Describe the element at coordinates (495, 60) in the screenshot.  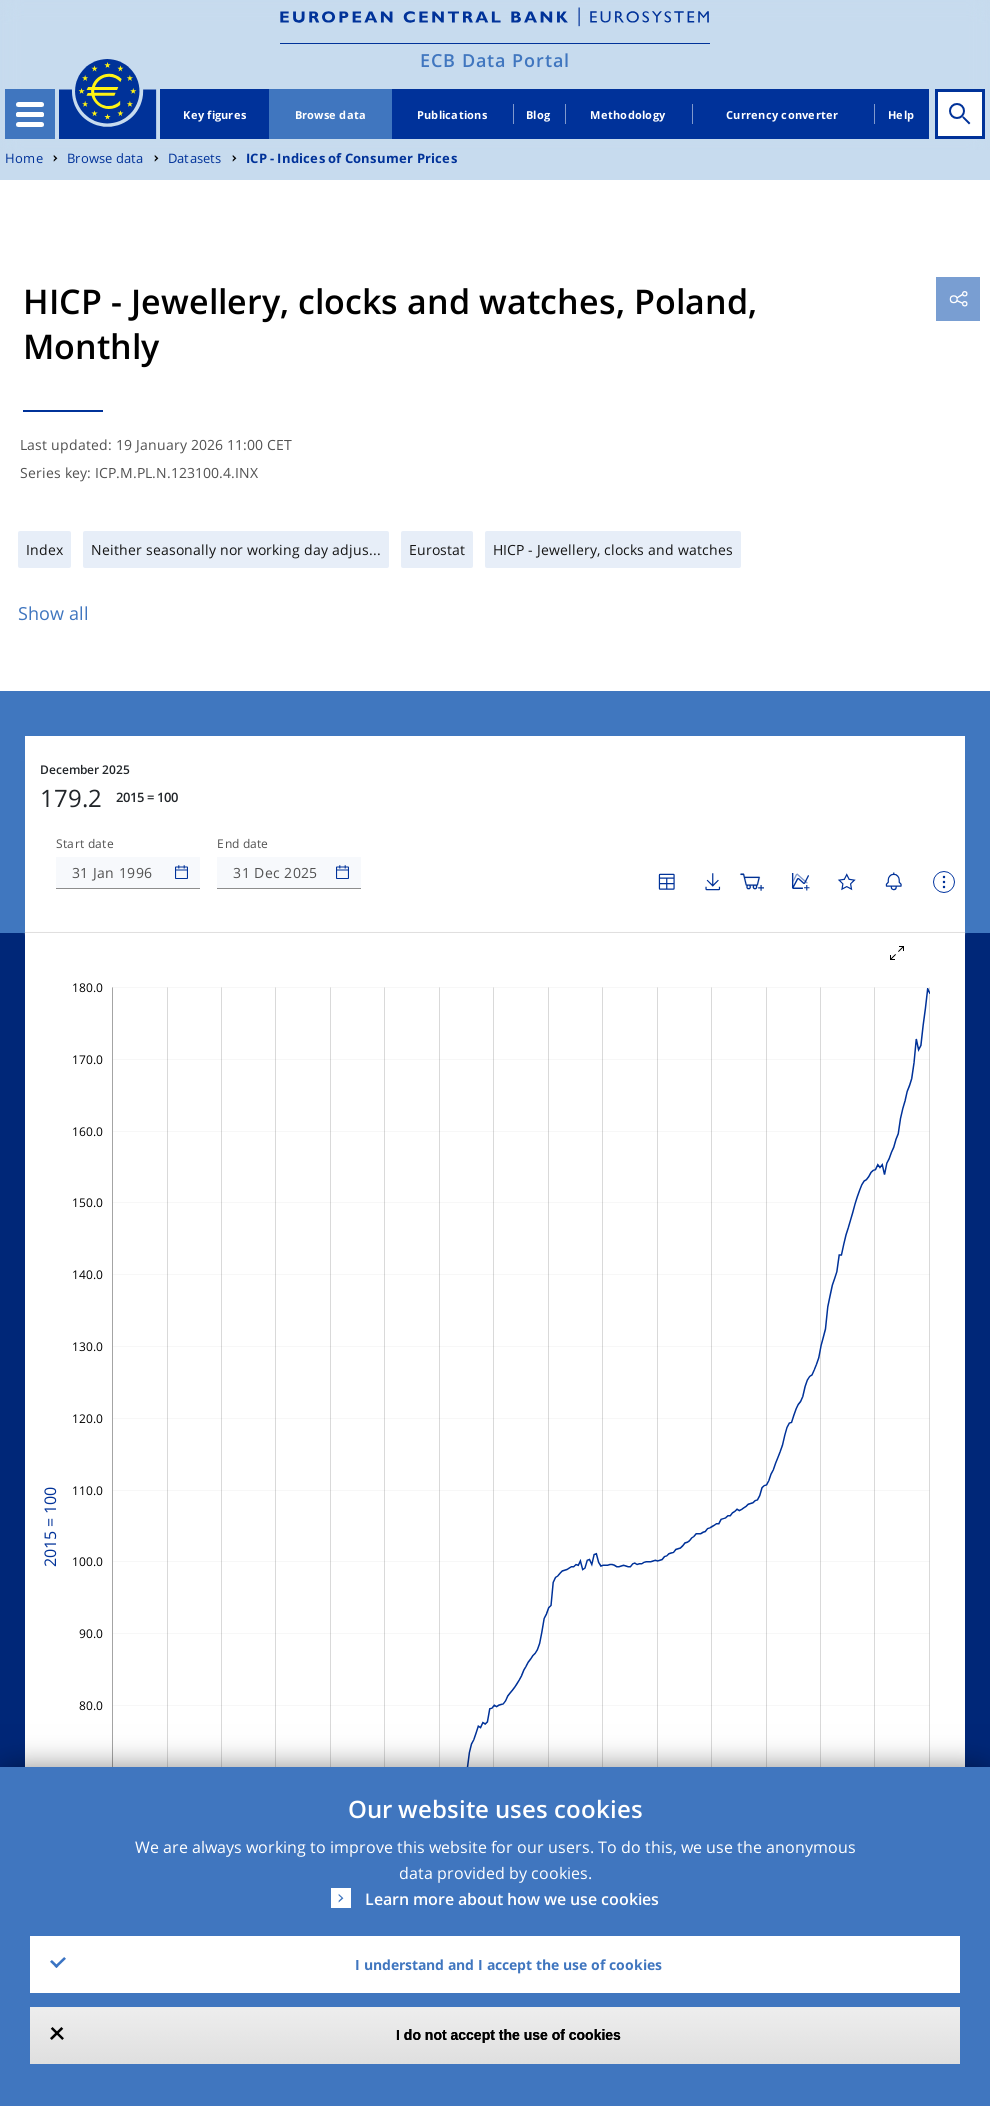
I see `ECB Data Portal` at that location.